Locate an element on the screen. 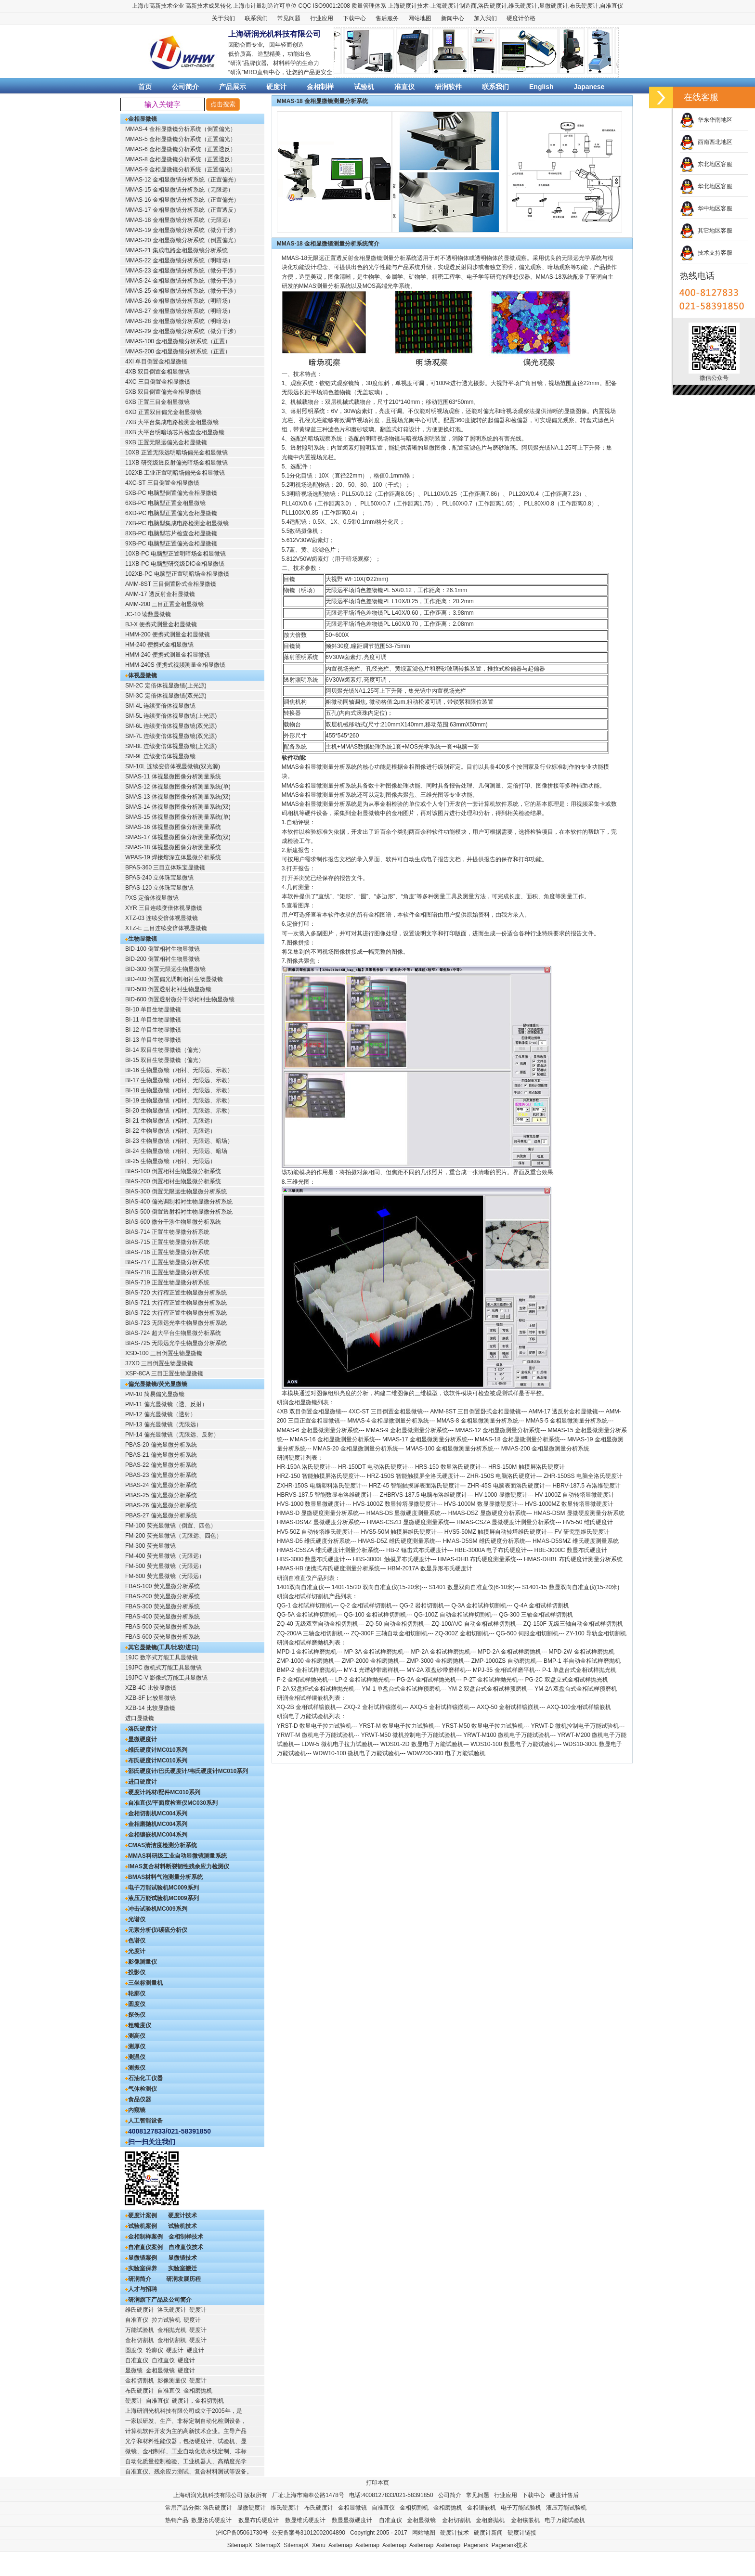  测厚仪 is located at coordinates (136, 2046).